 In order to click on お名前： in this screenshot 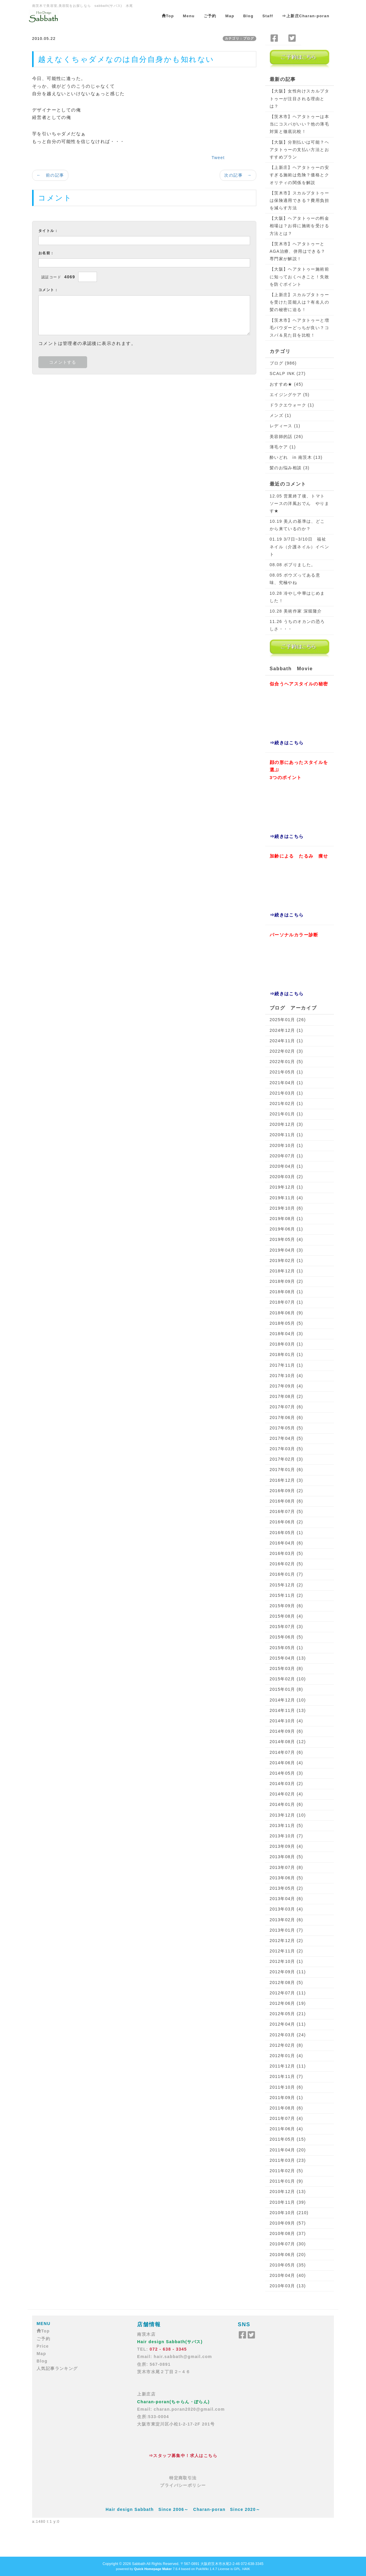, I will do `click(46, 253)`.